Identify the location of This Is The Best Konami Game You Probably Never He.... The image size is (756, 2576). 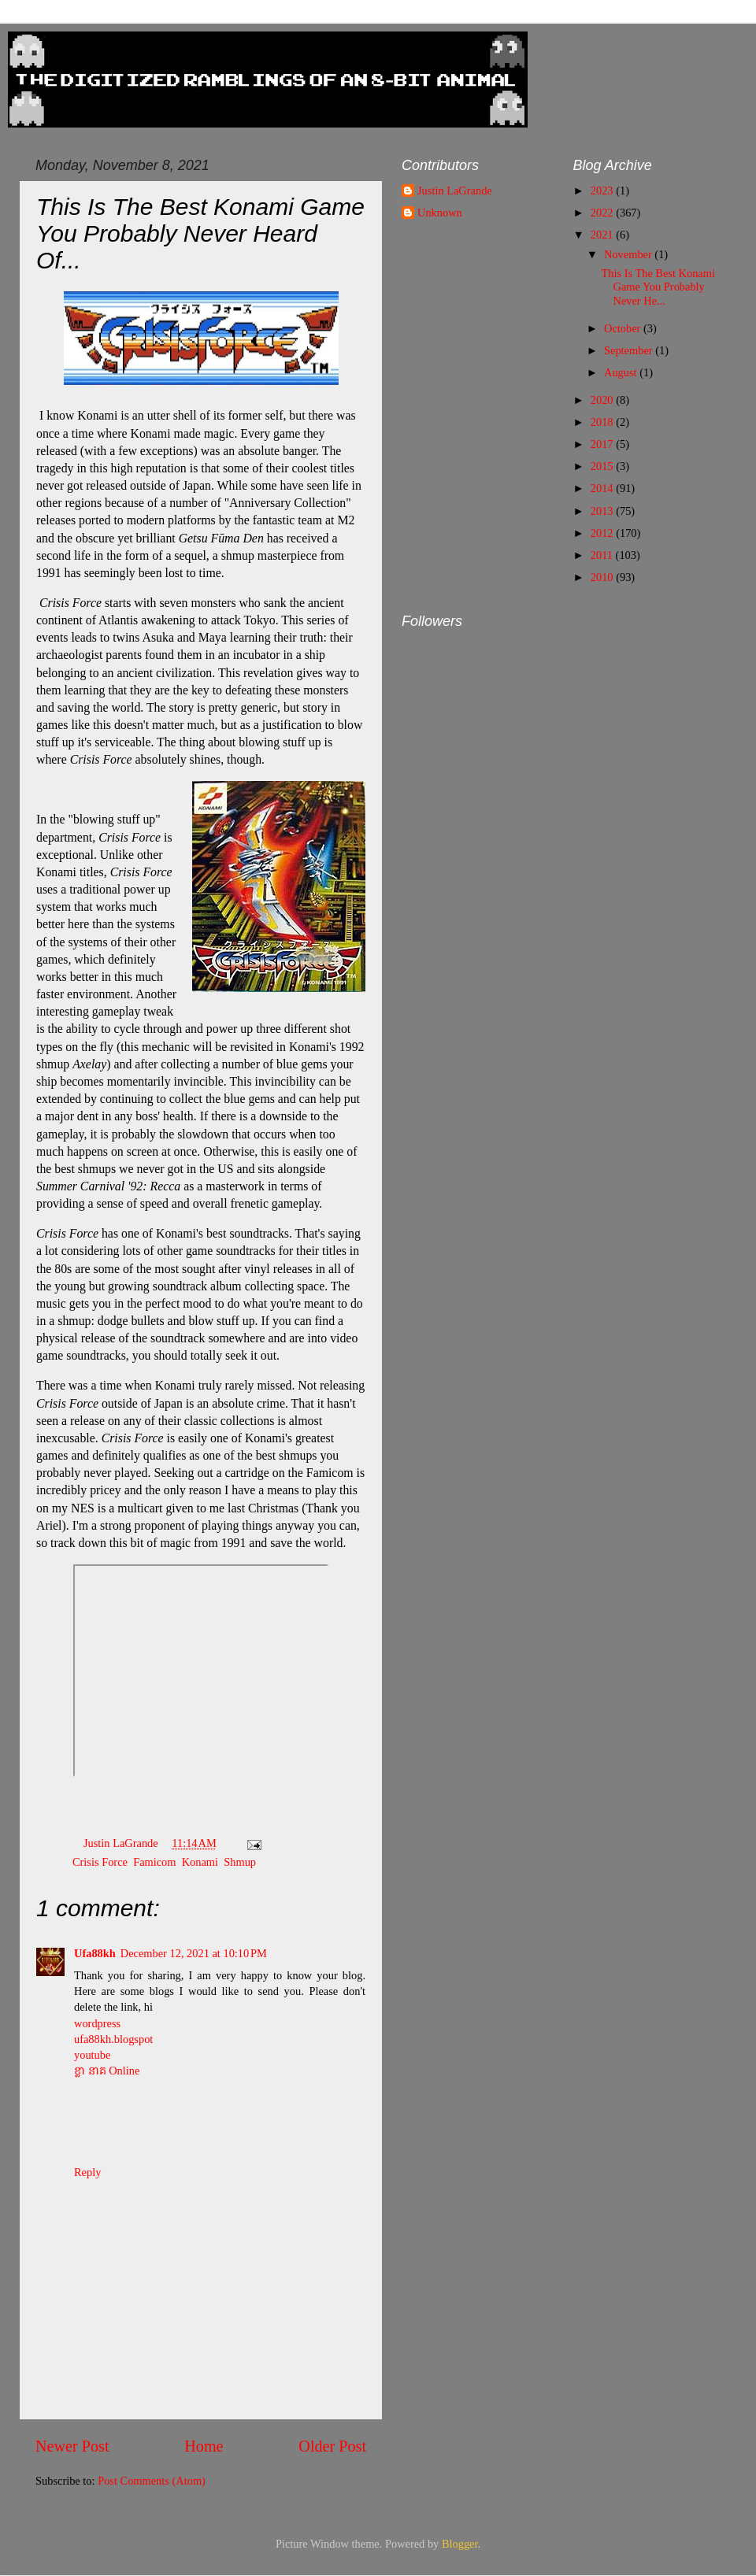
(657, 287).